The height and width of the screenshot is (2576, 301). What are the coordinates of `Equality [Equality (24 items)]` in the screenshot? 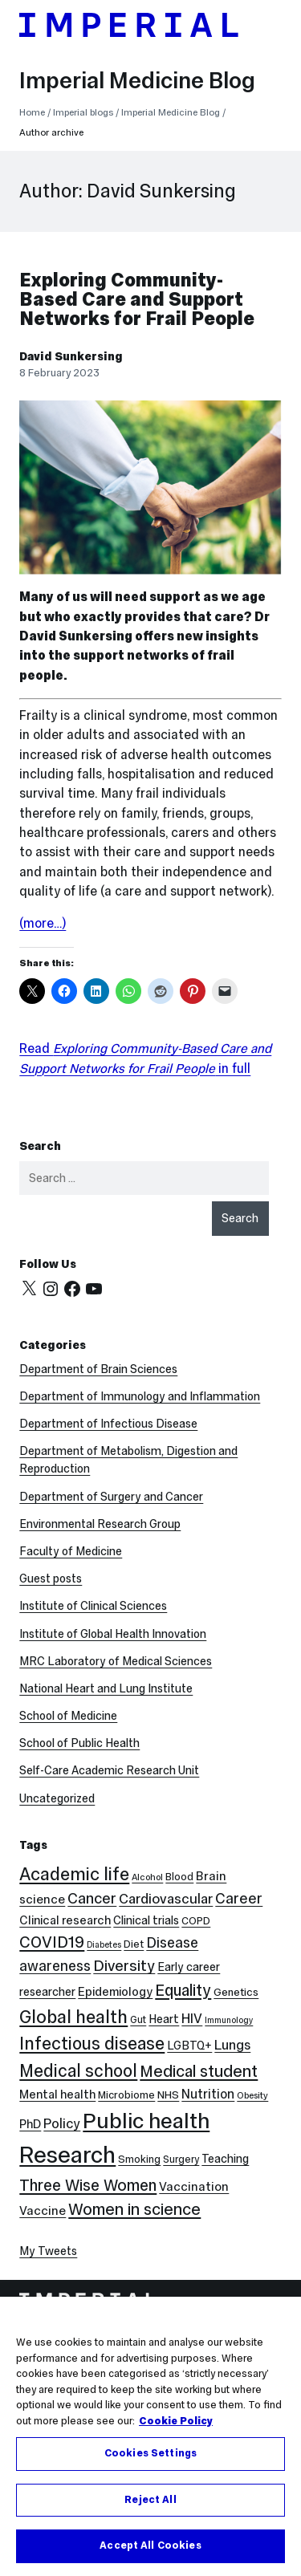 It's located at (183, 1990).